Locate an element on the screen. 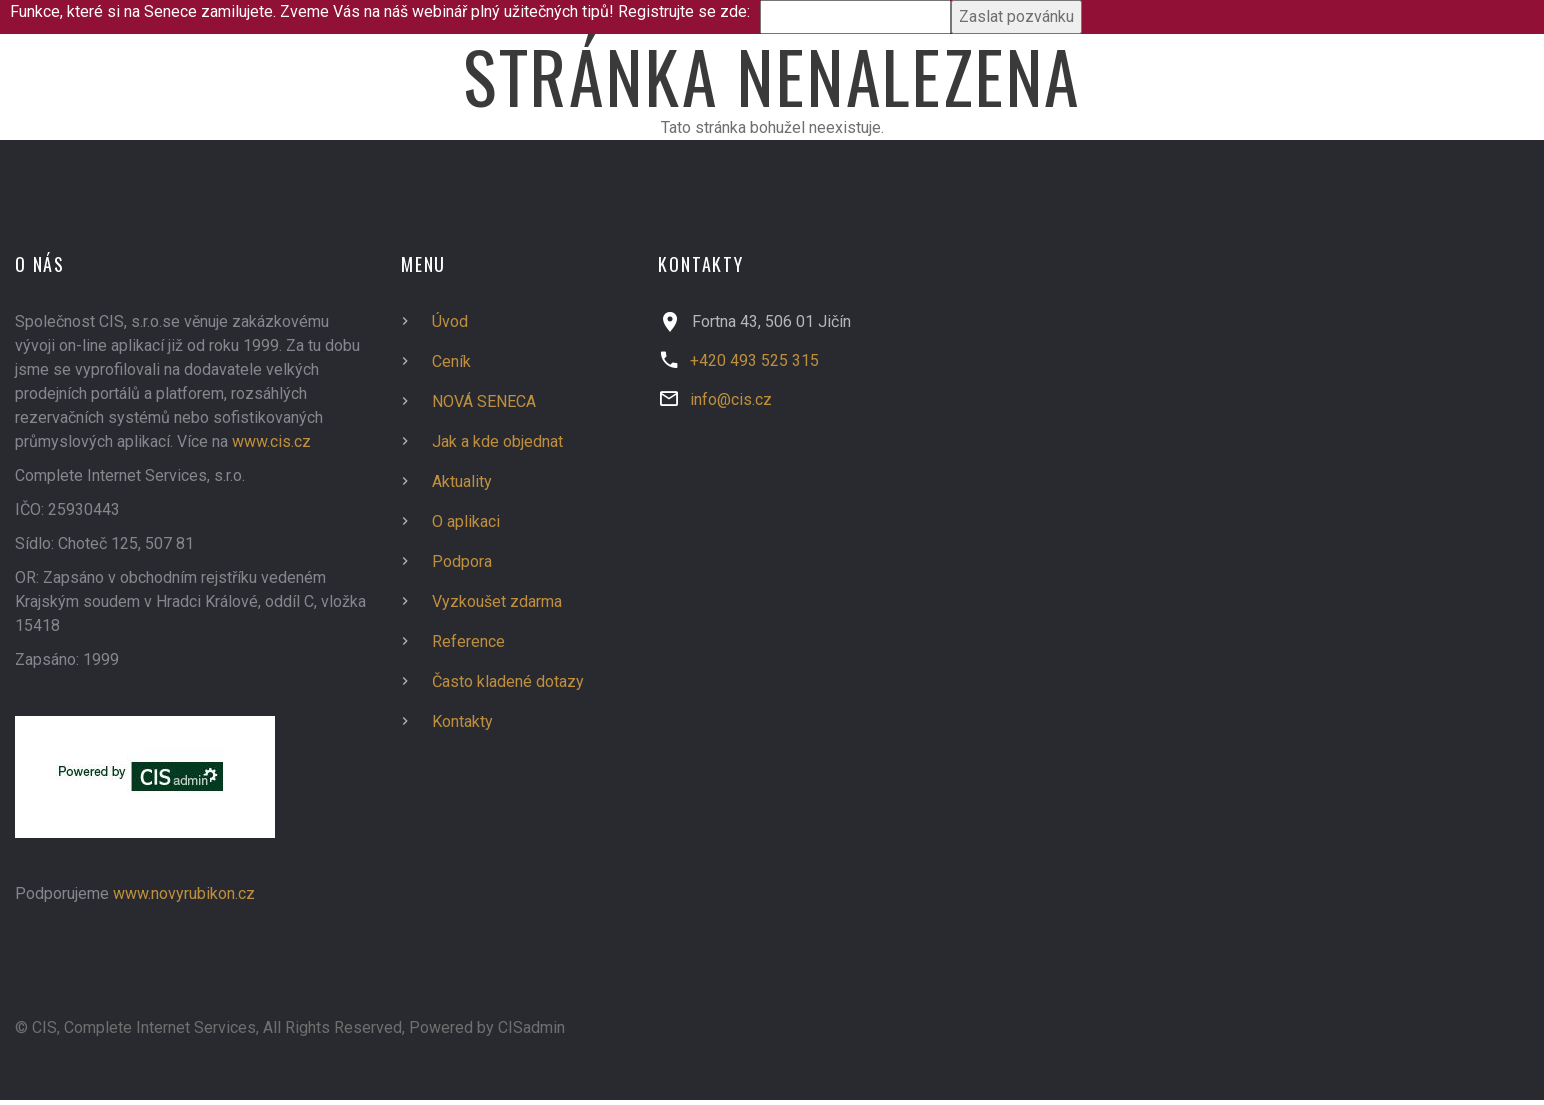  Powered by CISadmin is located at coordinates (487, 1027).